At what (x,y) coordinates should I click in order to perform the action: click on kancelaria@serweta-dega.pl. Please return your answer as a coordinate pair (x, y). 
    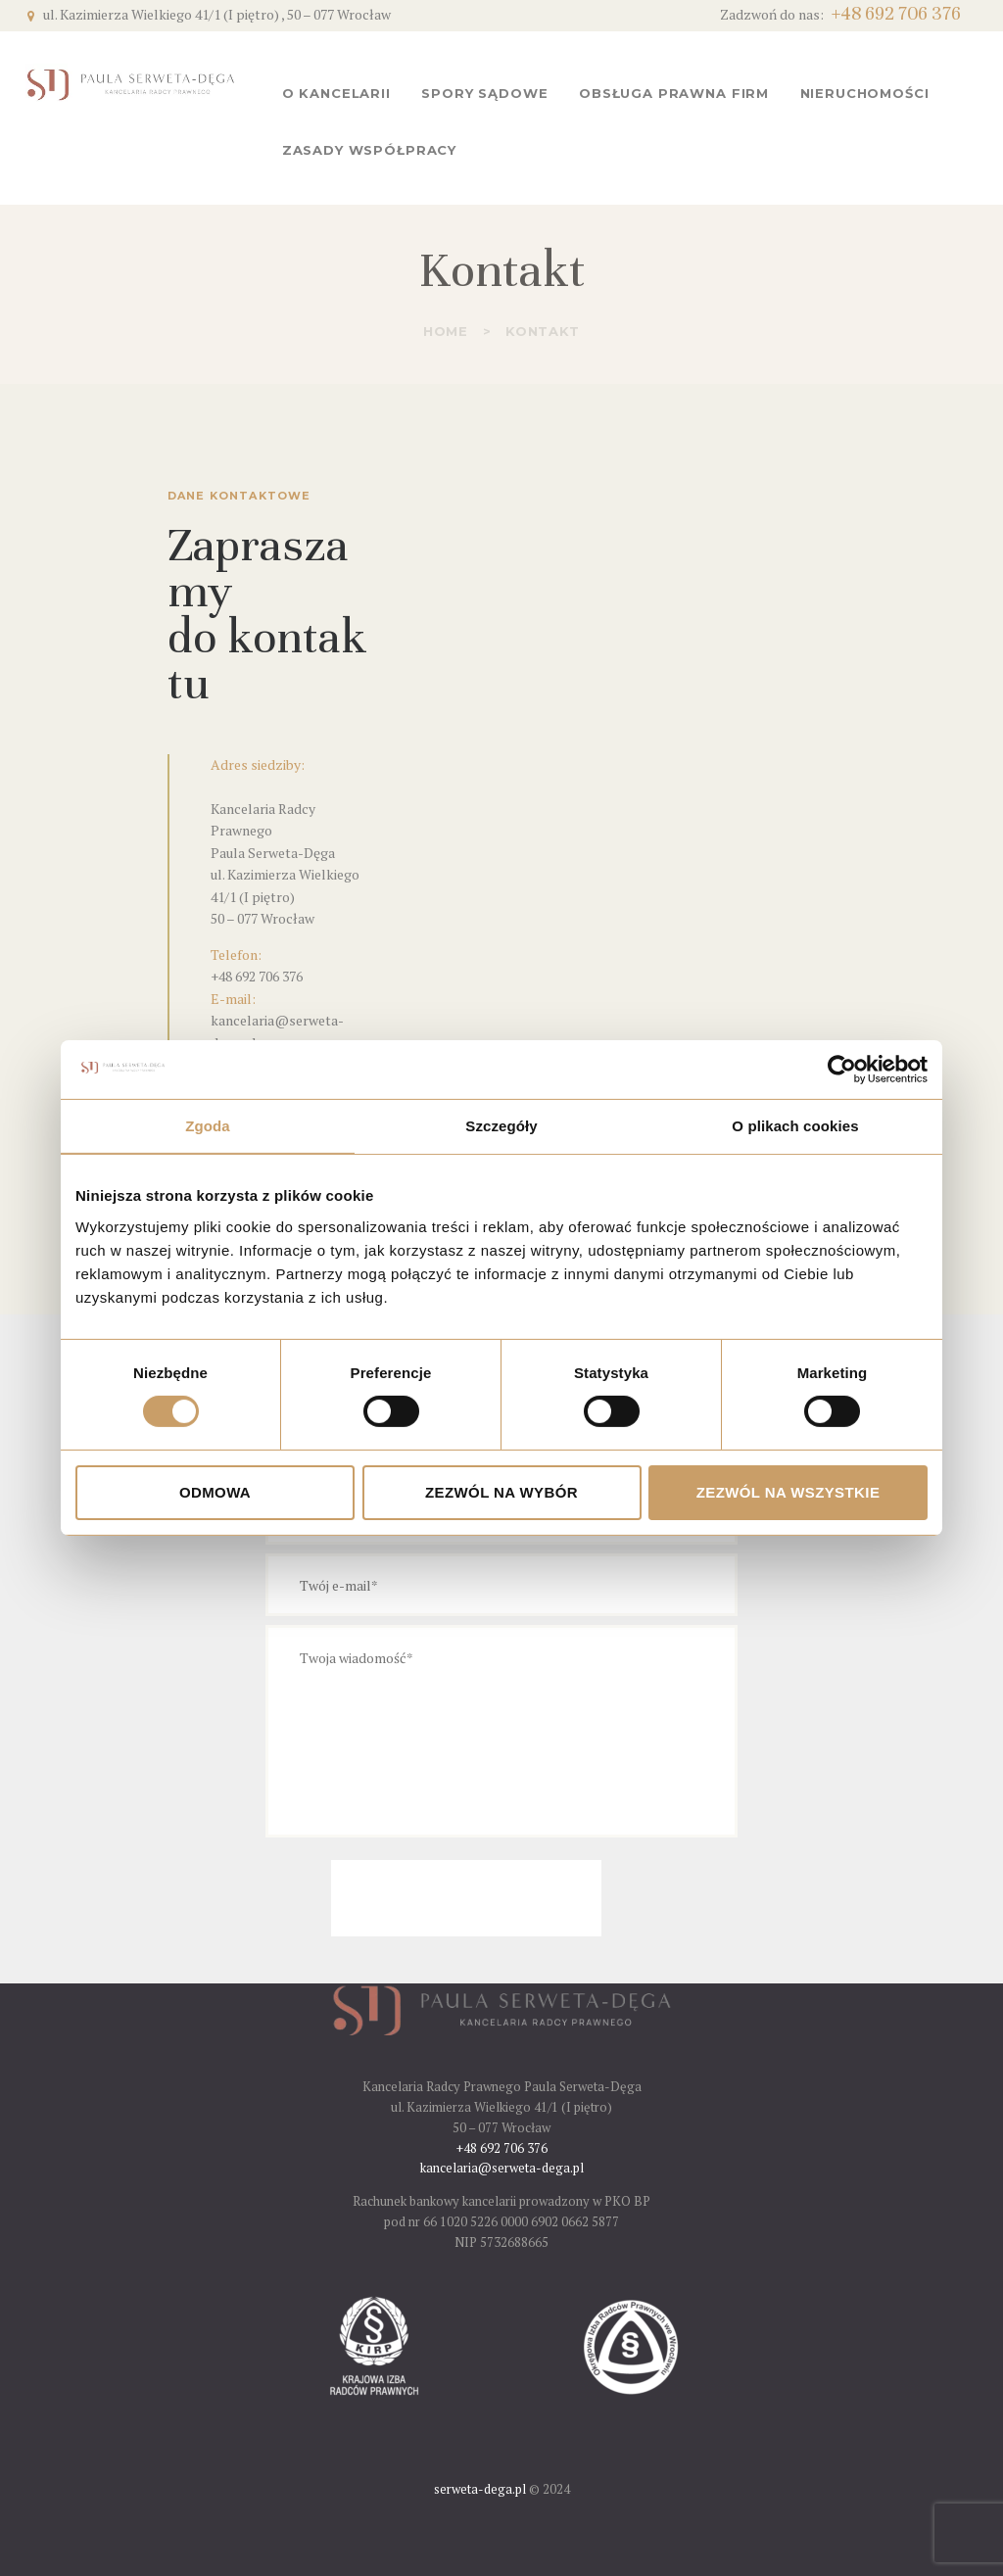
    Looking at the image, I should click on (502, 2167).